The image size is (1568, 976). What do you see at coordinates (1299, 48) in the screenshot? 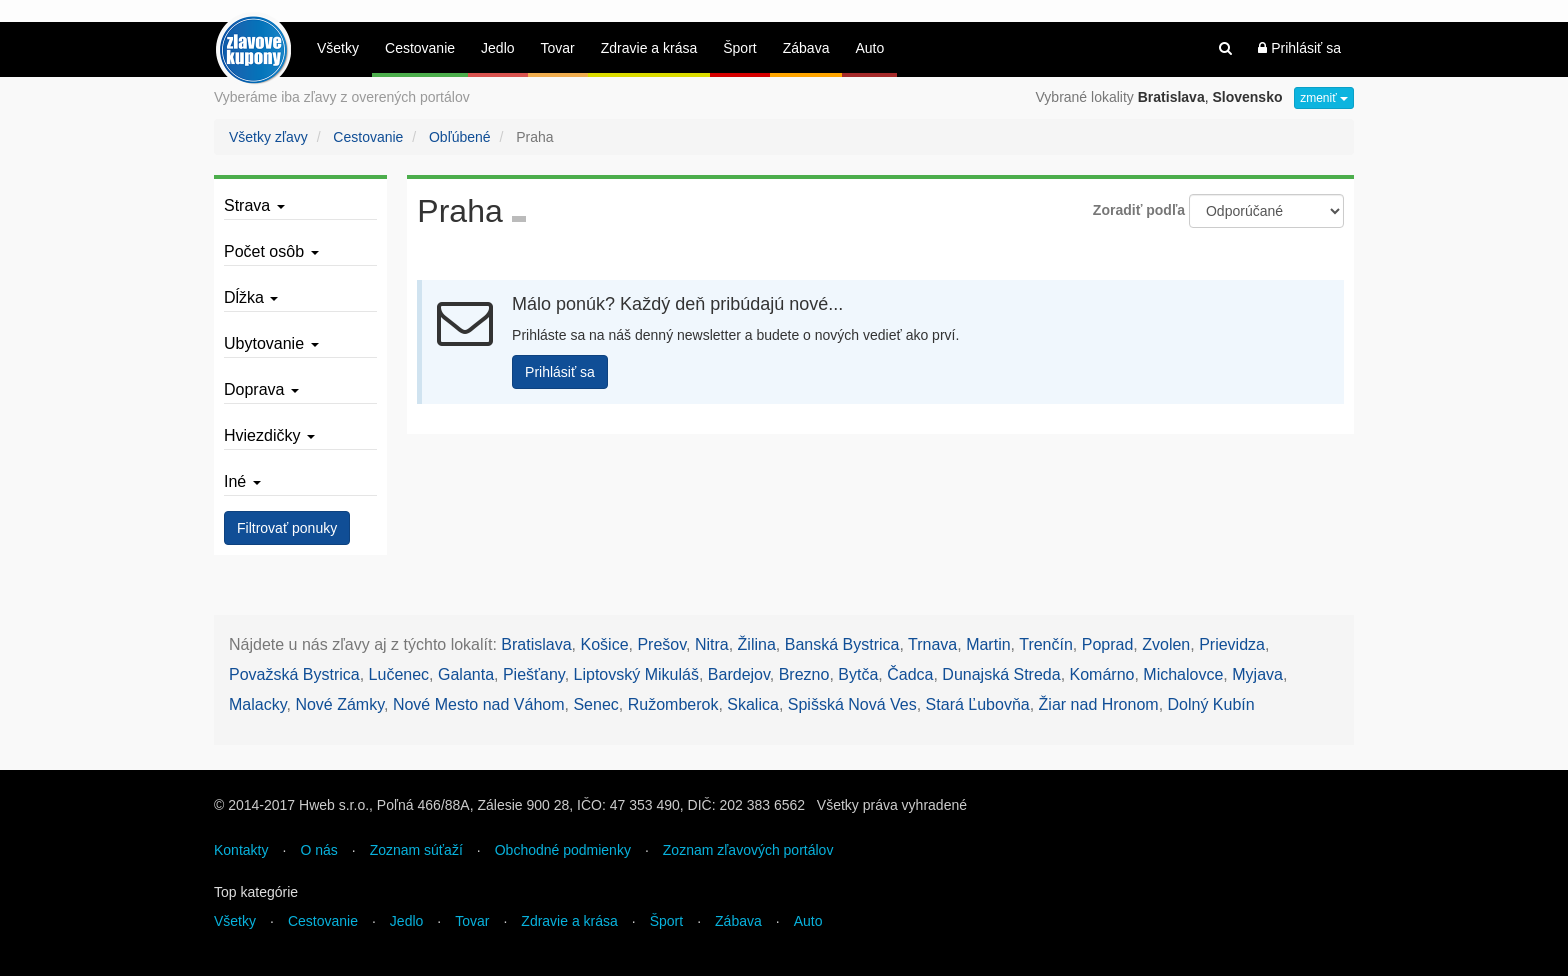
I see `Prihlásiť sa` at bounding box center [1299, 48].